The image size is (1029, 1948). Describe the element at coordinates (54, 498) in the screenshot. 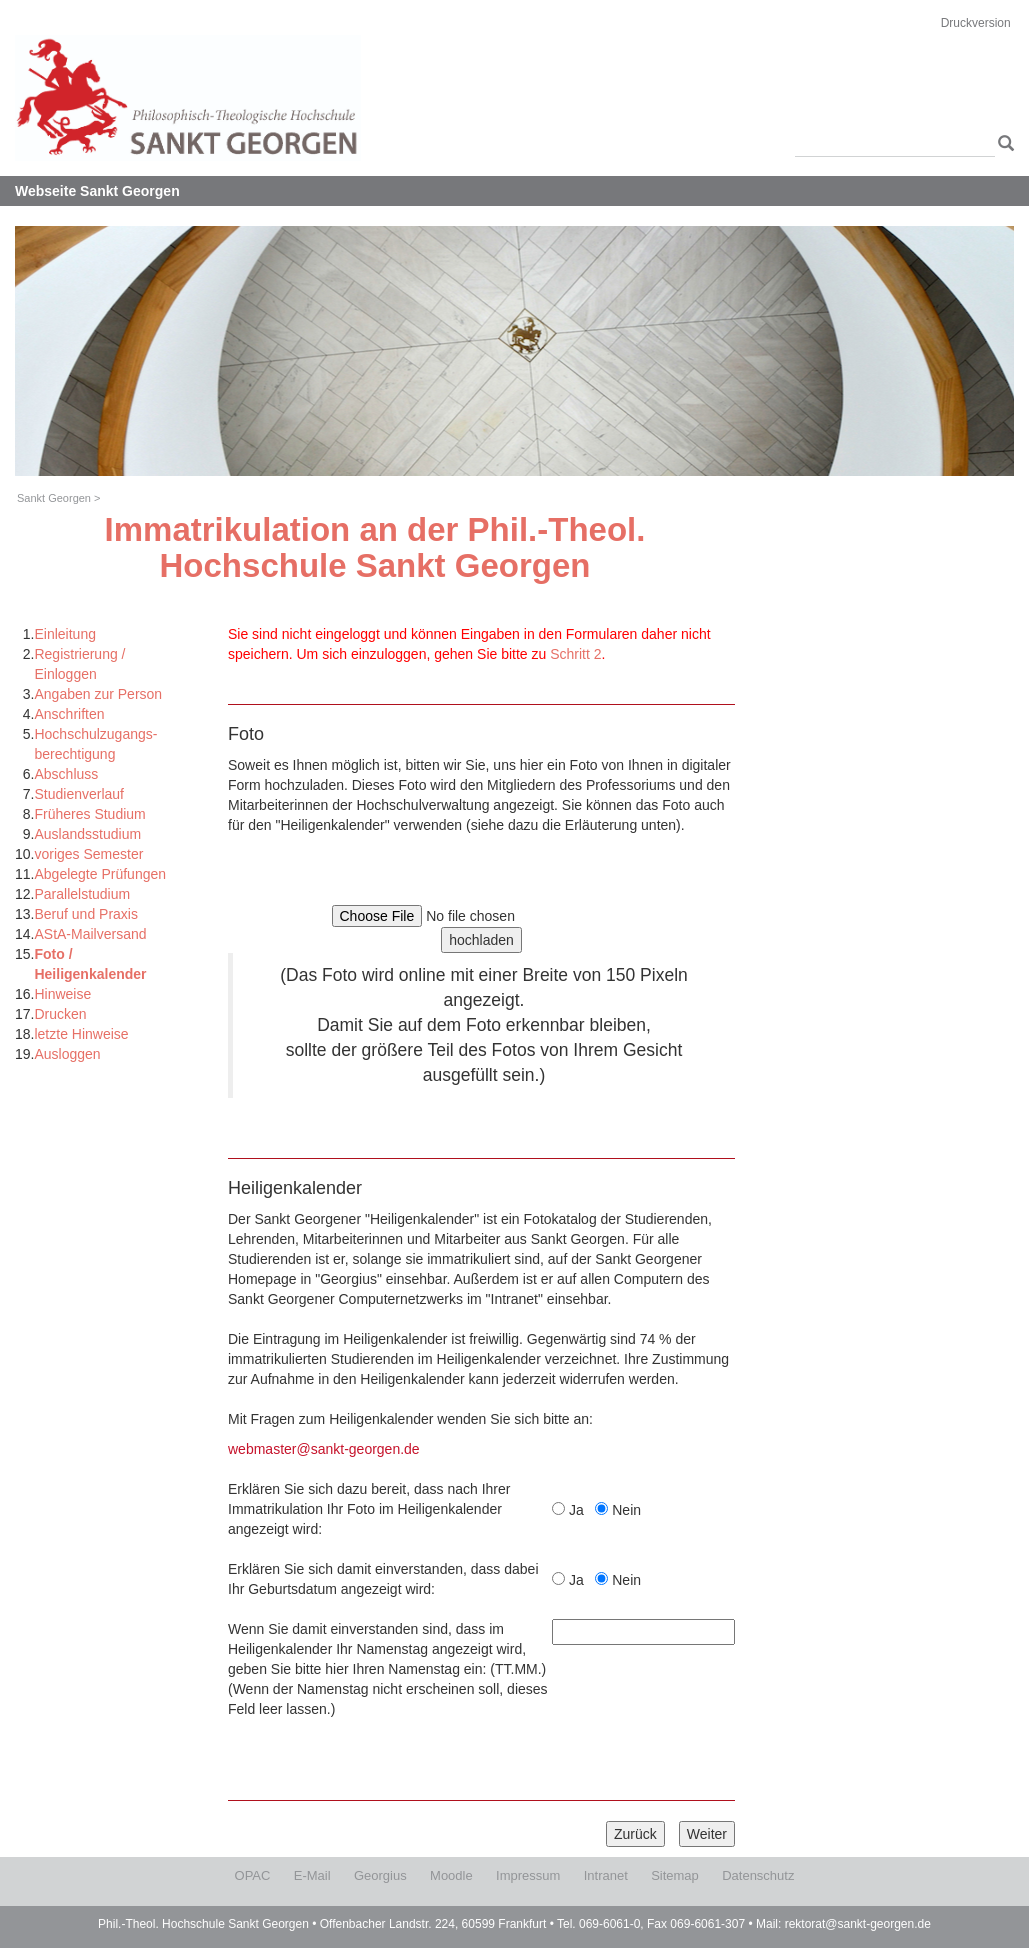

I see `Sankt Georgen` at that location.